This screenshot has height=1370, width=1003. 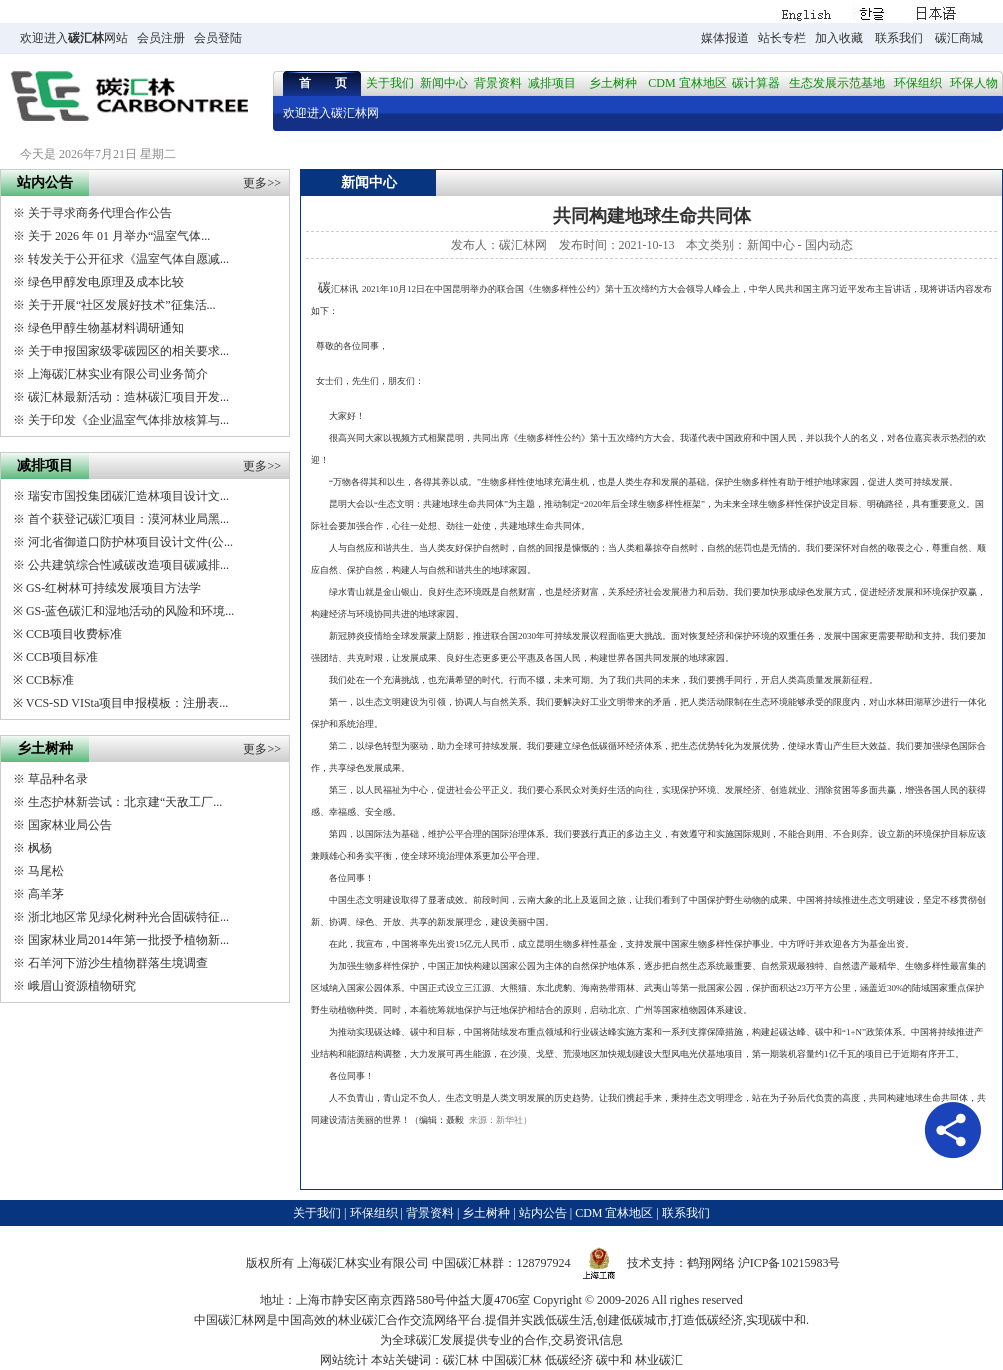 I want to click on CDM 宜林地区, so click(x=687, y=83).